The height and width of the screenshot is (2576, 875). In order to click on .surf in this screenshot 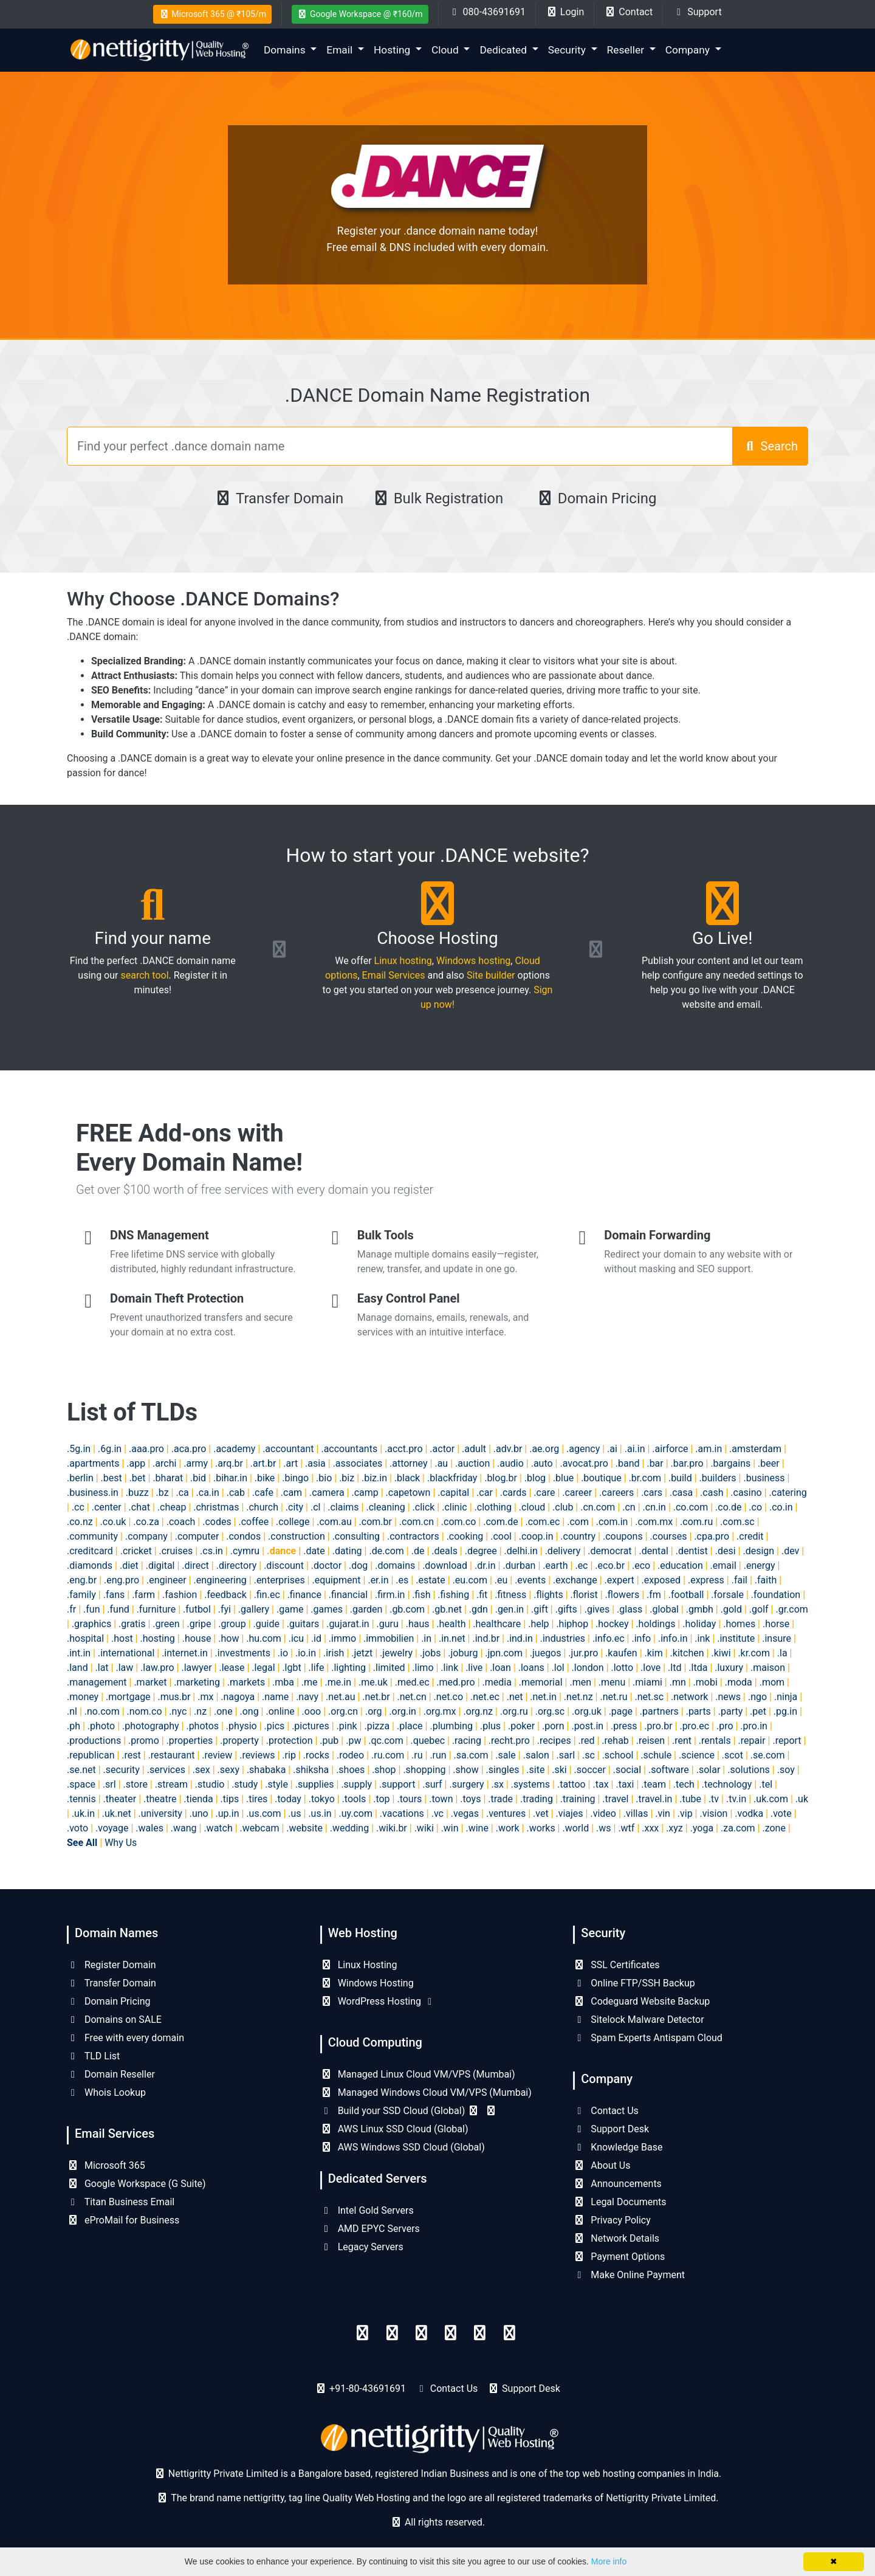, I will do `click(432, 1784)`.